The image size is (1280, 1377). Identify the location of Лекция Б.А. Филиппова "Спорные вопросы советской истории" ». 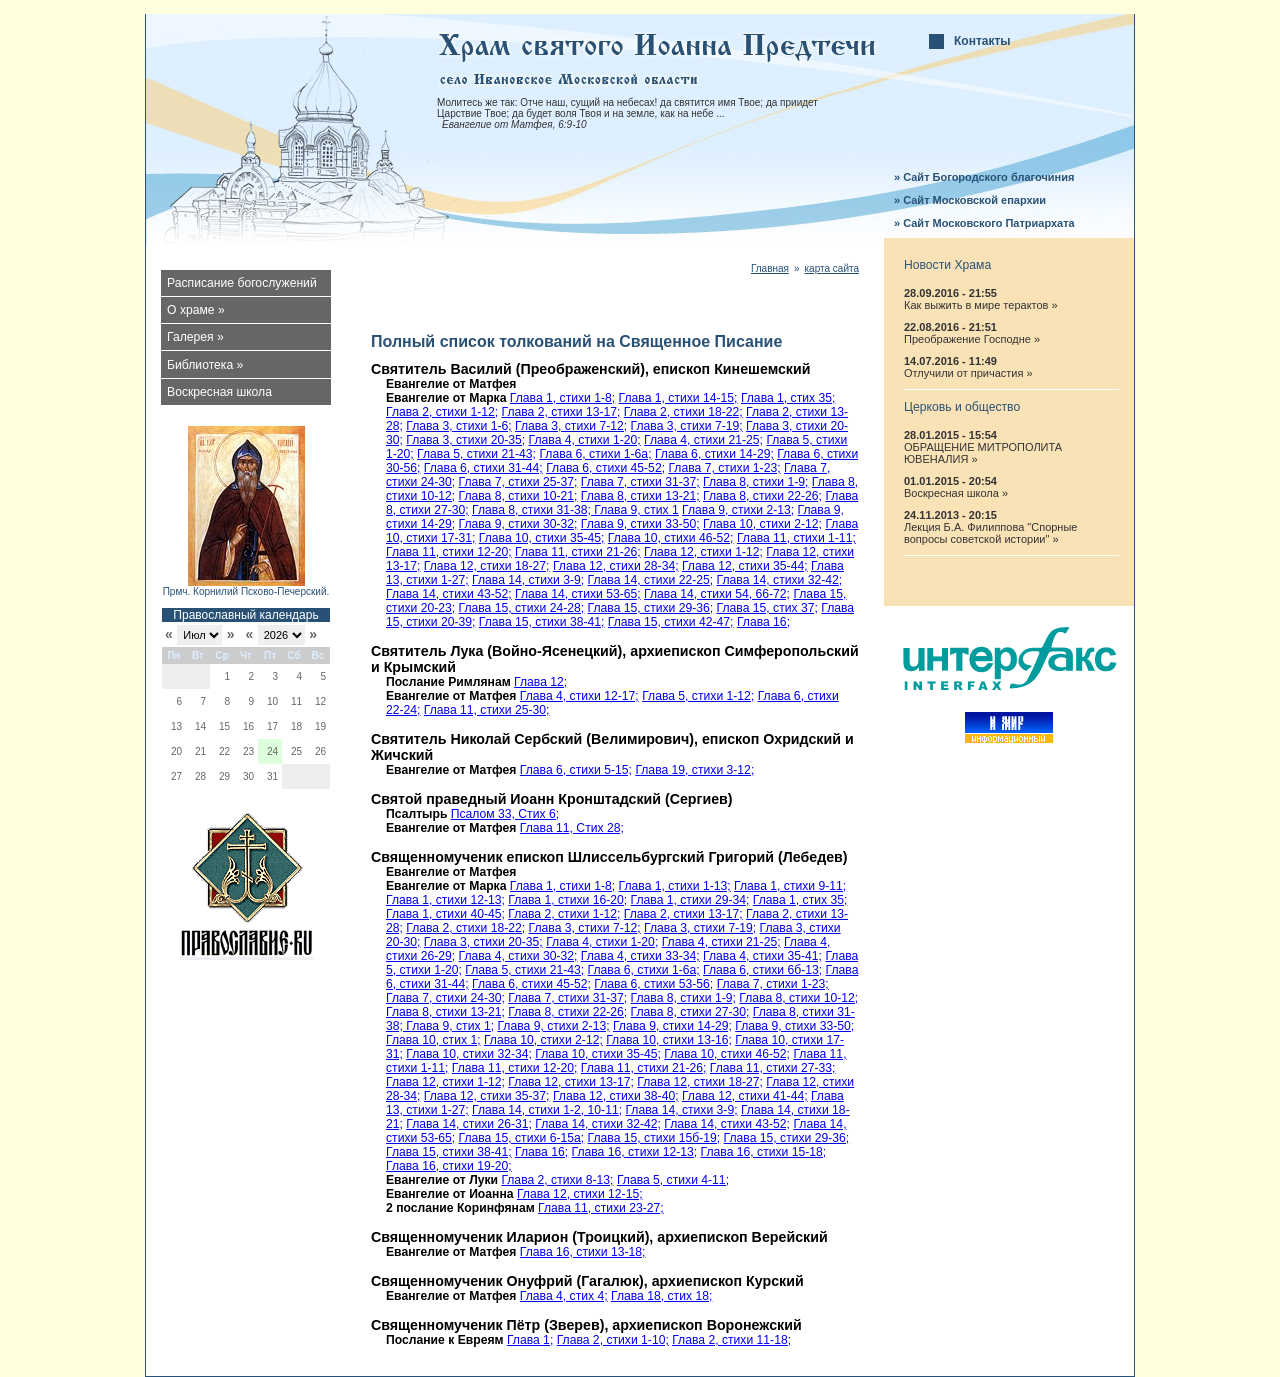
(990, 533).